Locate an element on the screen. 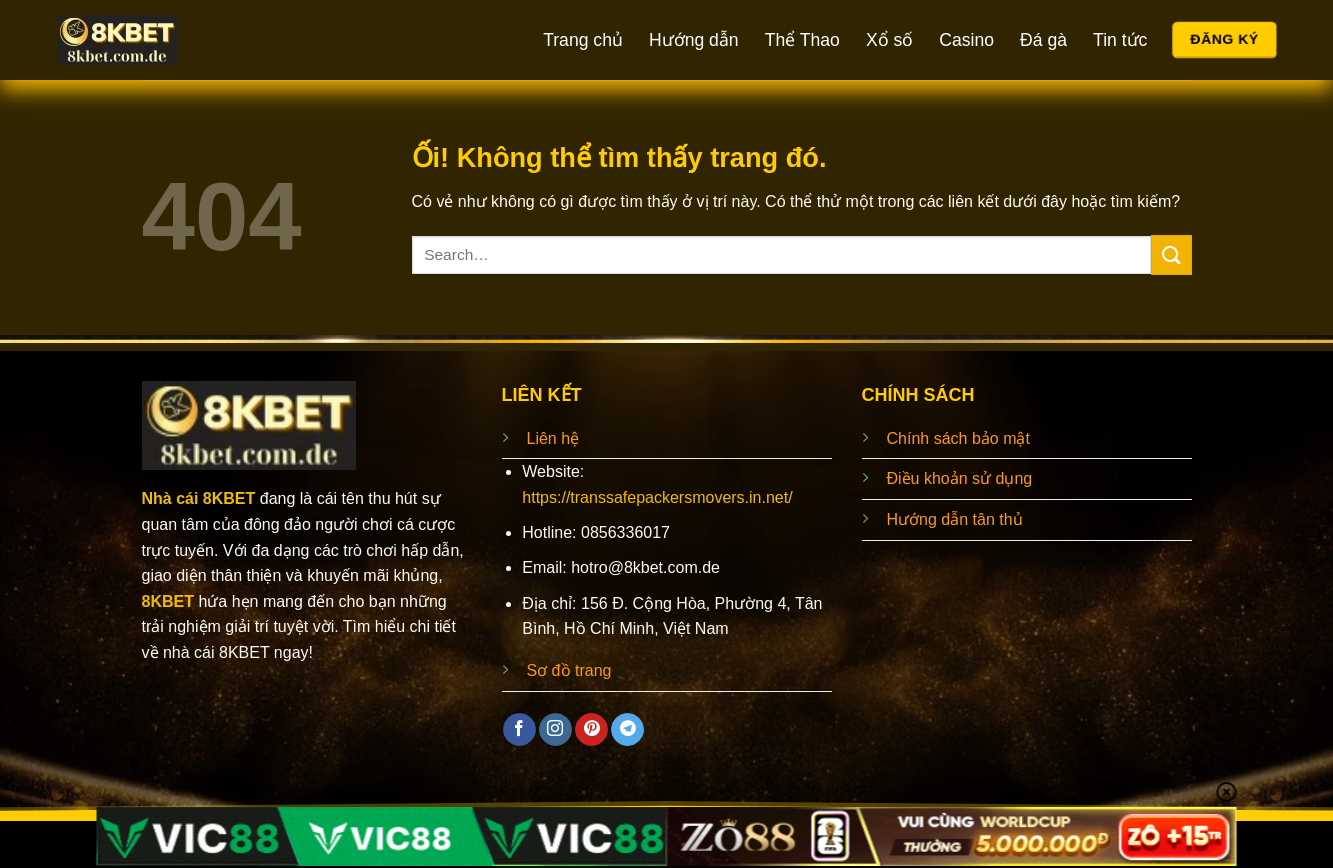  [Theo dõi trên Telegram] is located at coordinates (627, 730).